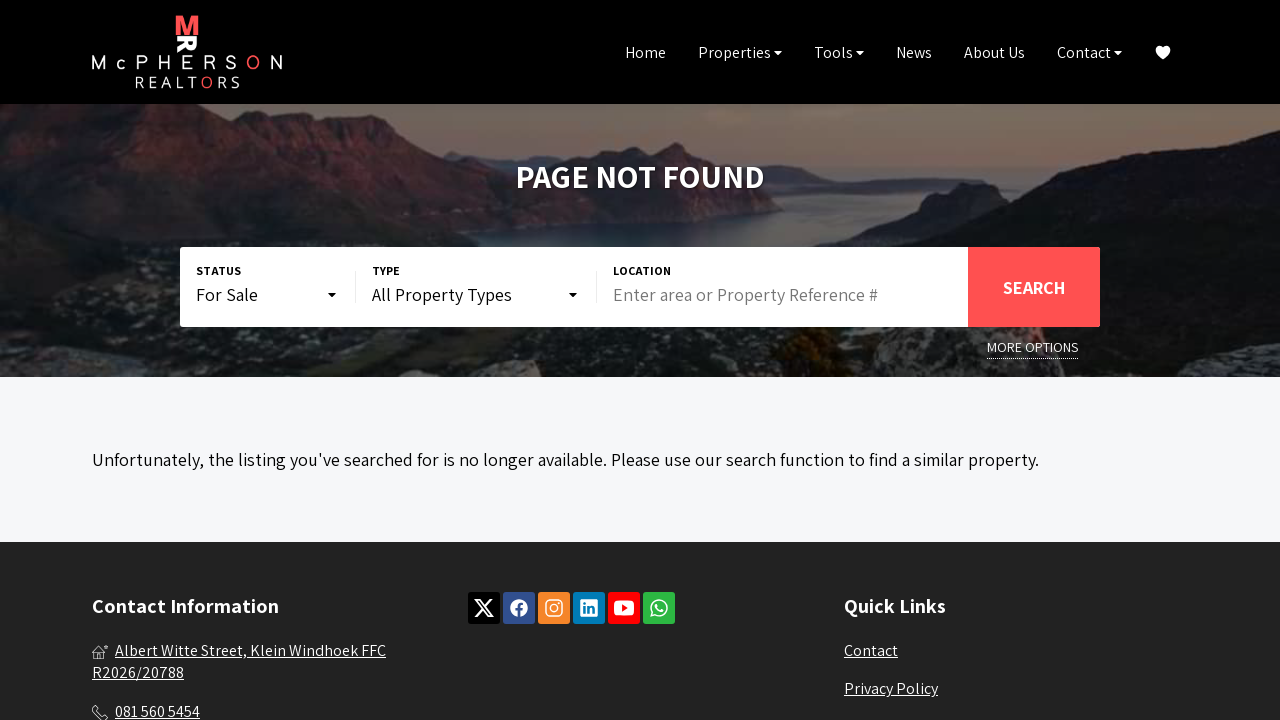 Image resolution: width=1280 pixels, height=720 pixels. What do you see at coordinates (645, 52) in the screenshot?
I see `Home` at bounding box center [645, 52].